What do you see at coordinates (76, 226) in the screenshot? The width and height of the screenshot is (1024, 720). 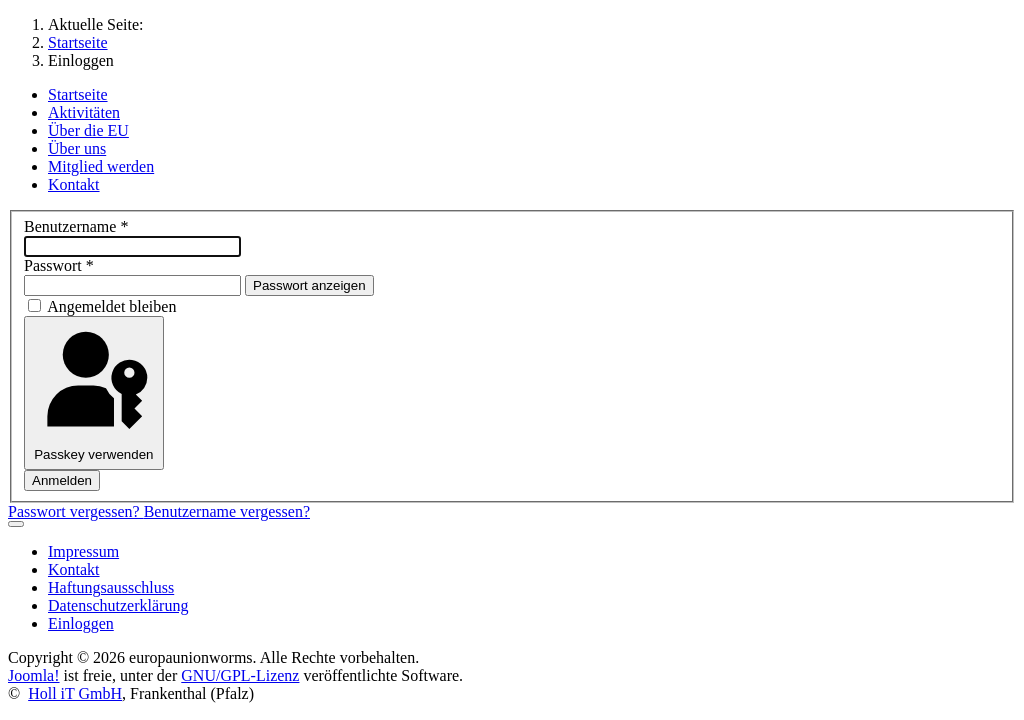 I see `Benutzername` at bounding box center [76, 226].